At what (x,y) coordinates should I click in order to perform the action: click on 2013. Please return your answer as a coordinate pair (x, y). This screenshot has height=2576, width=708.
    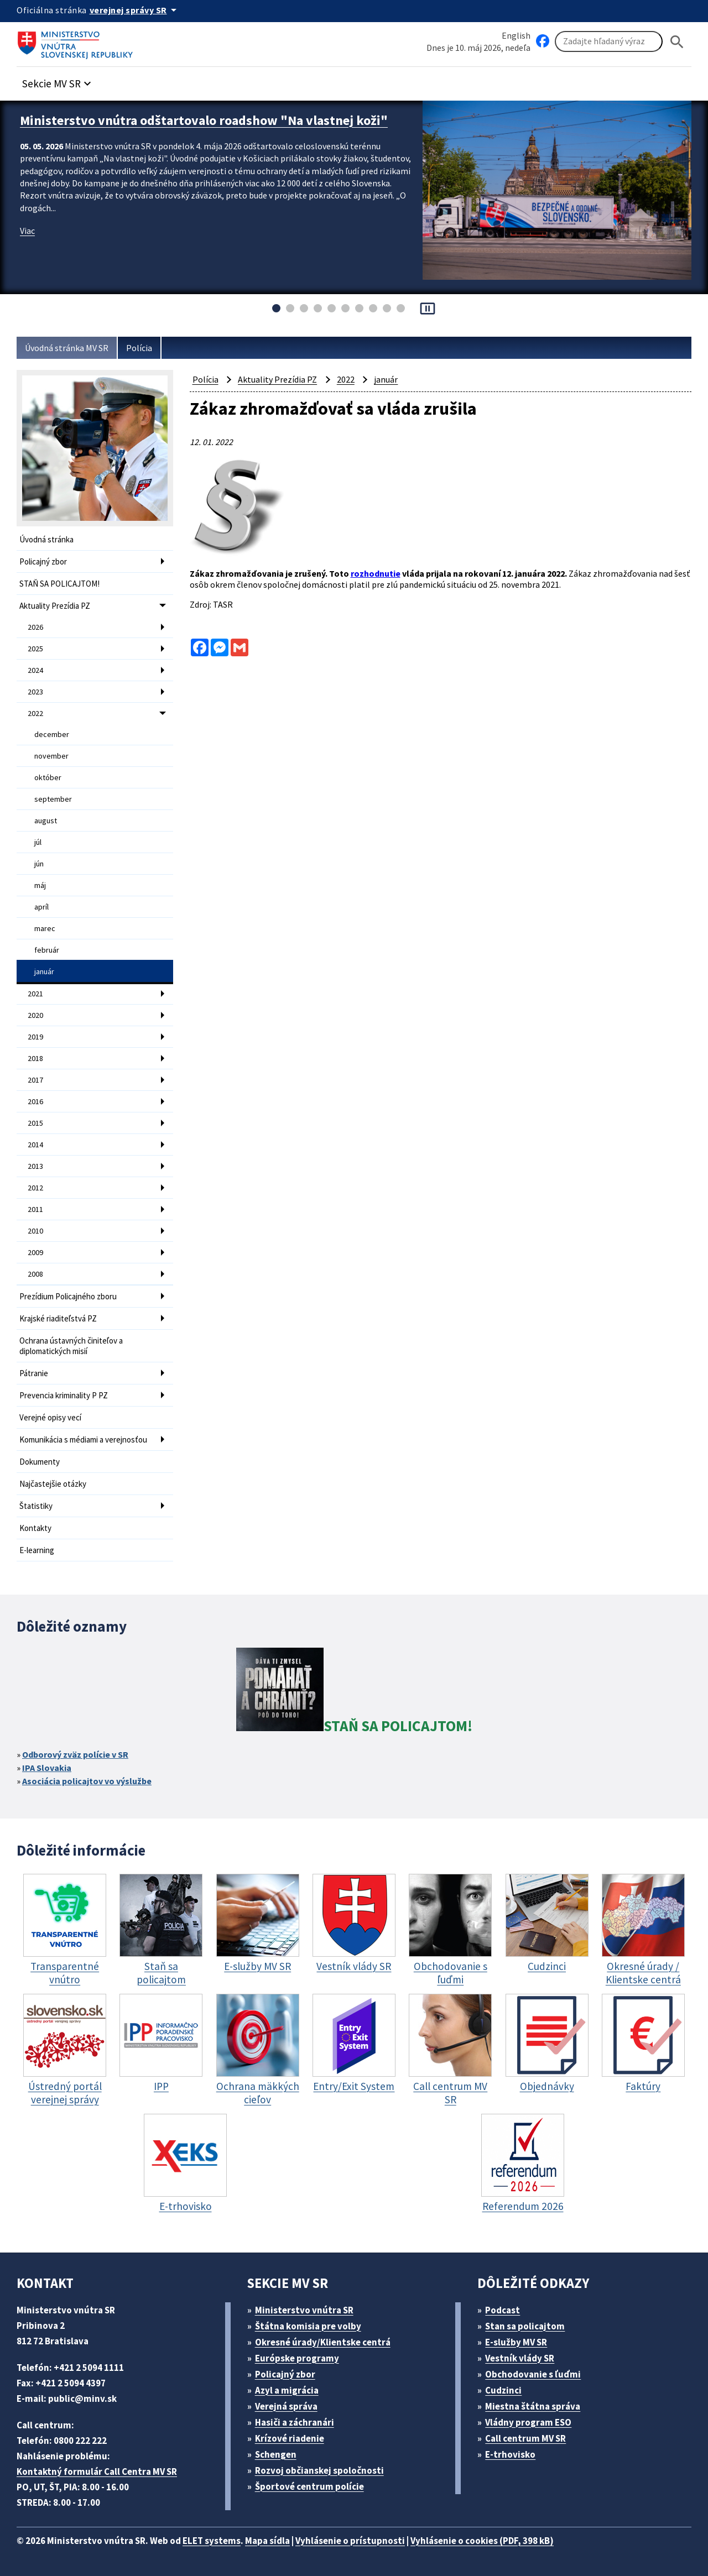
    Looking at the image, I should click on (35, 1166).